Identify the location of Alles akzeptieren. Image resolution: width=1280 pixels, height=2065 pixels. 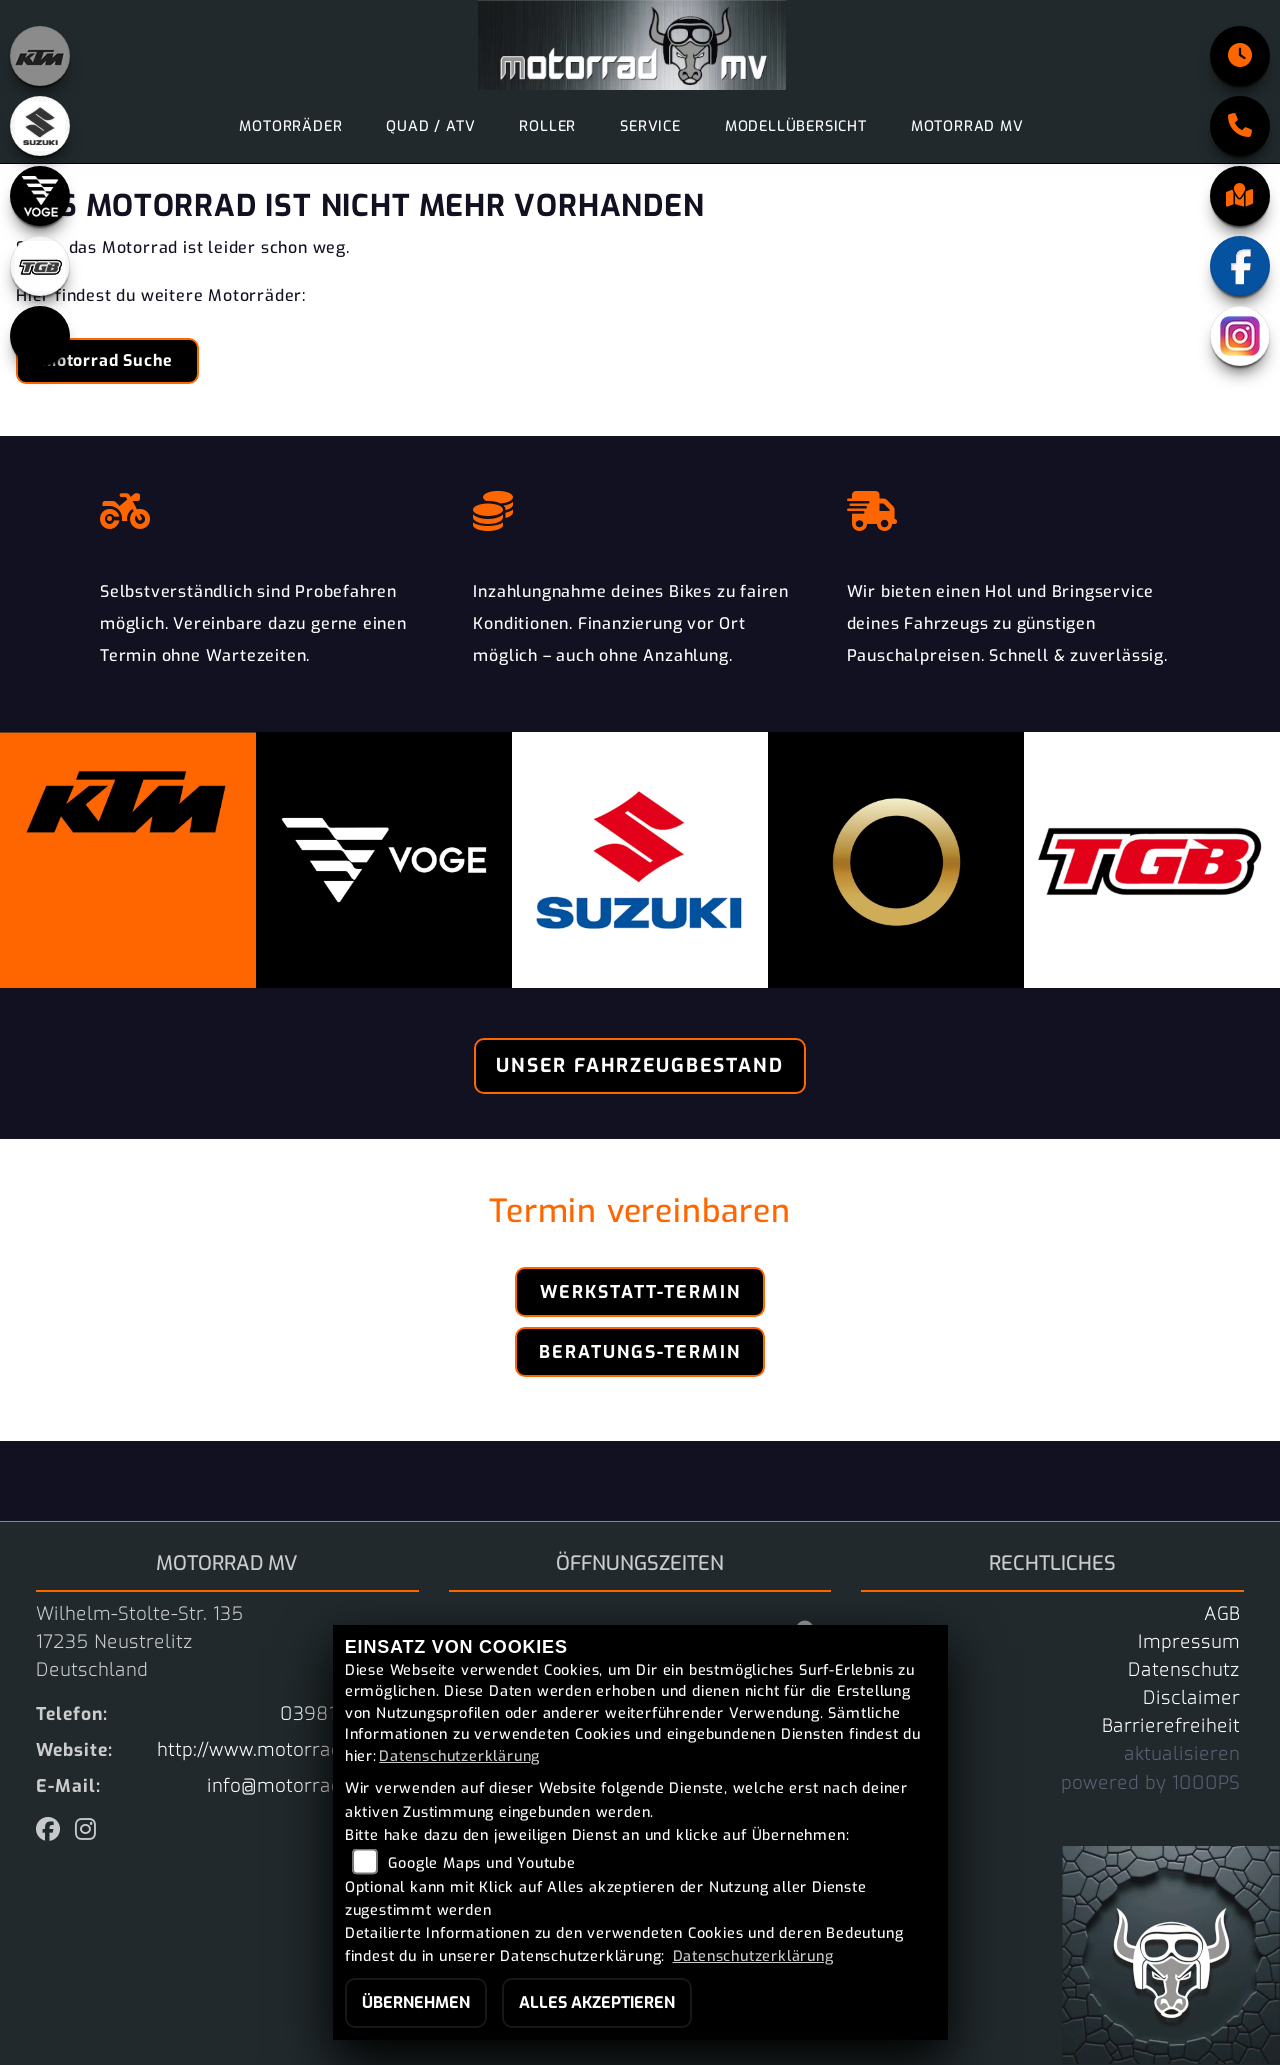
(597, 2002).